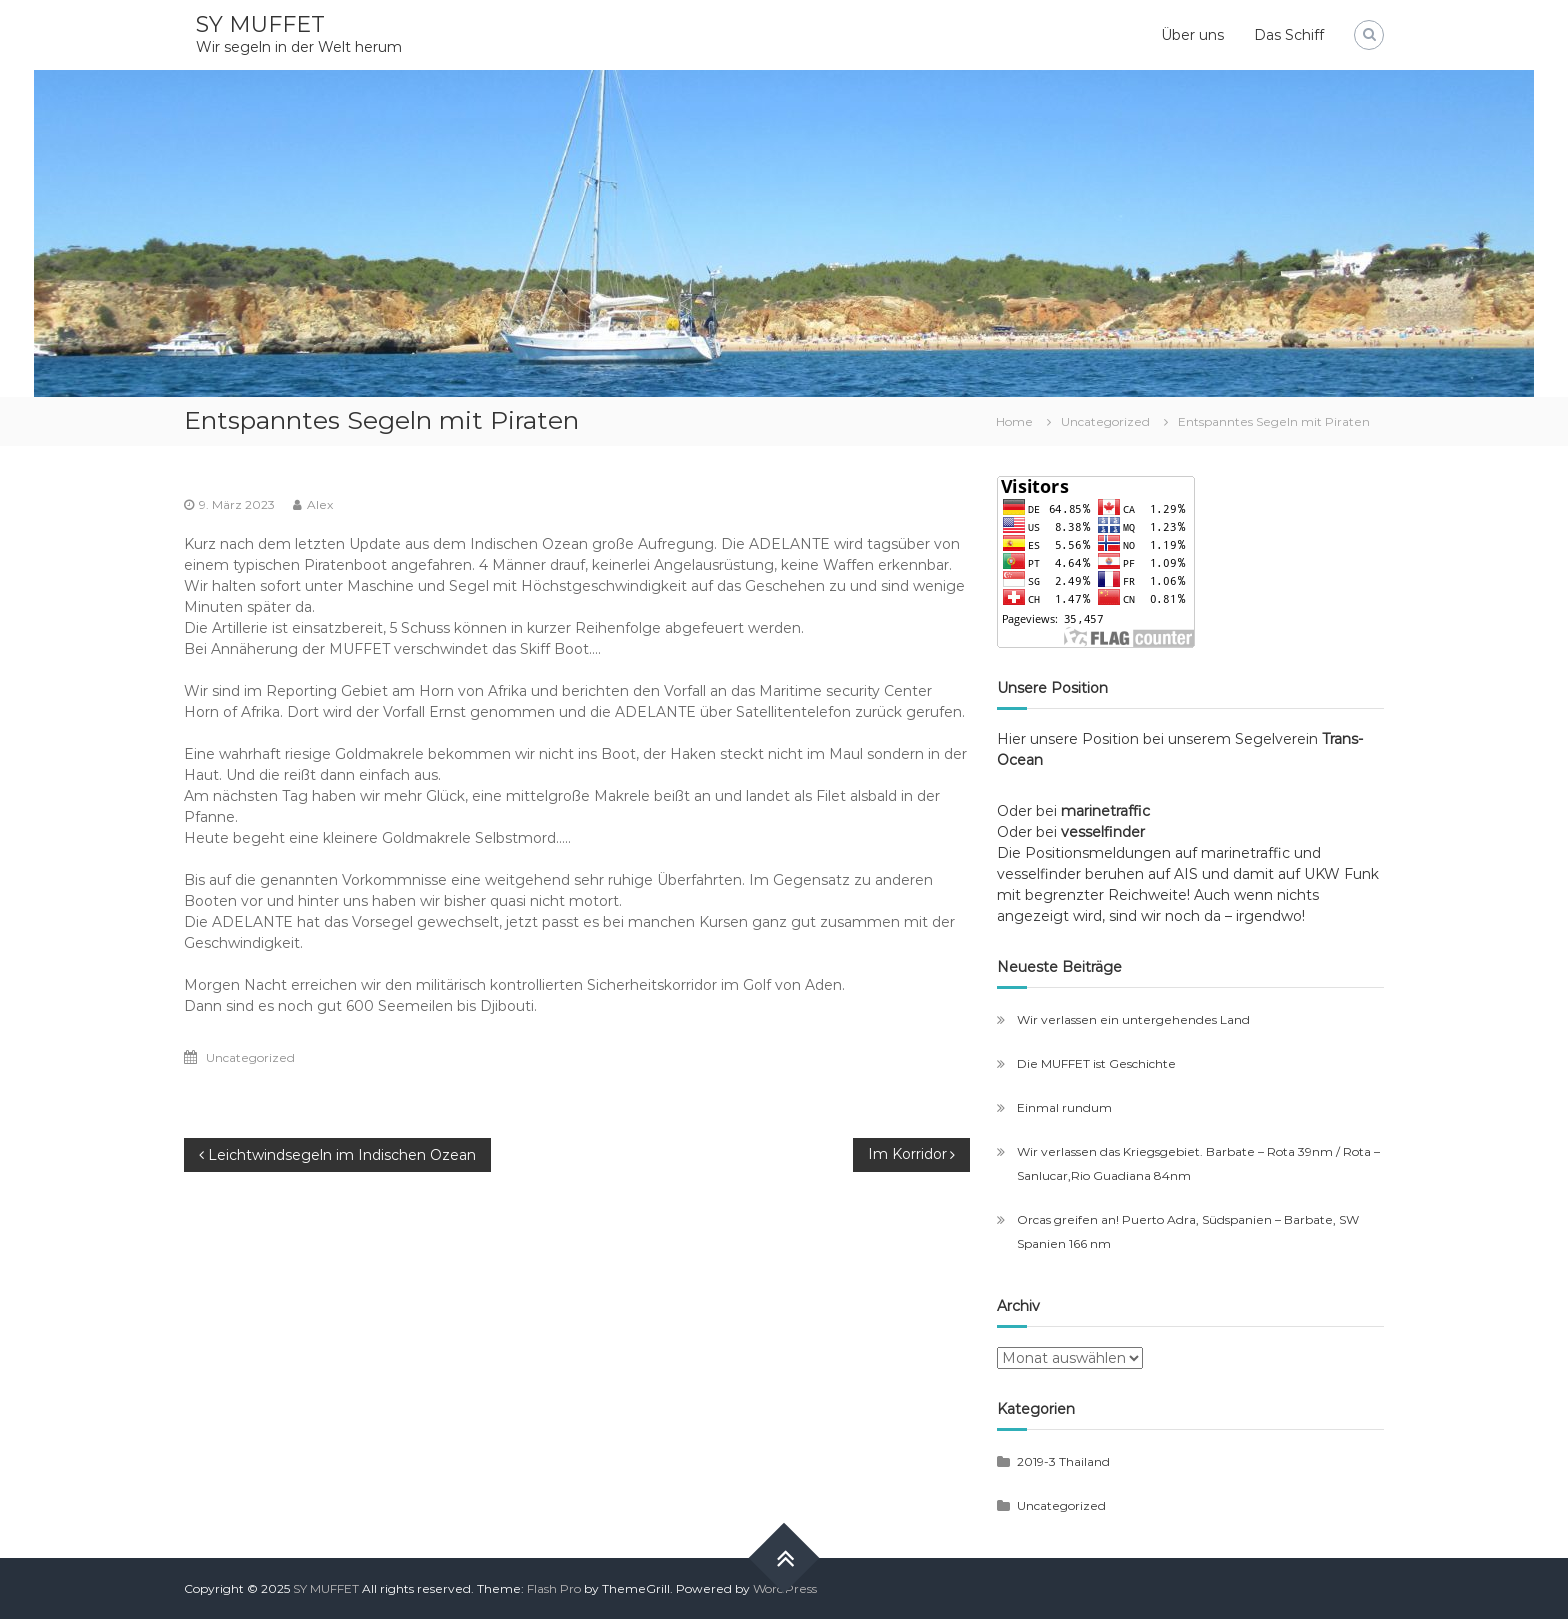  I want to click on Einmal rundum, so click(1064, 1107).